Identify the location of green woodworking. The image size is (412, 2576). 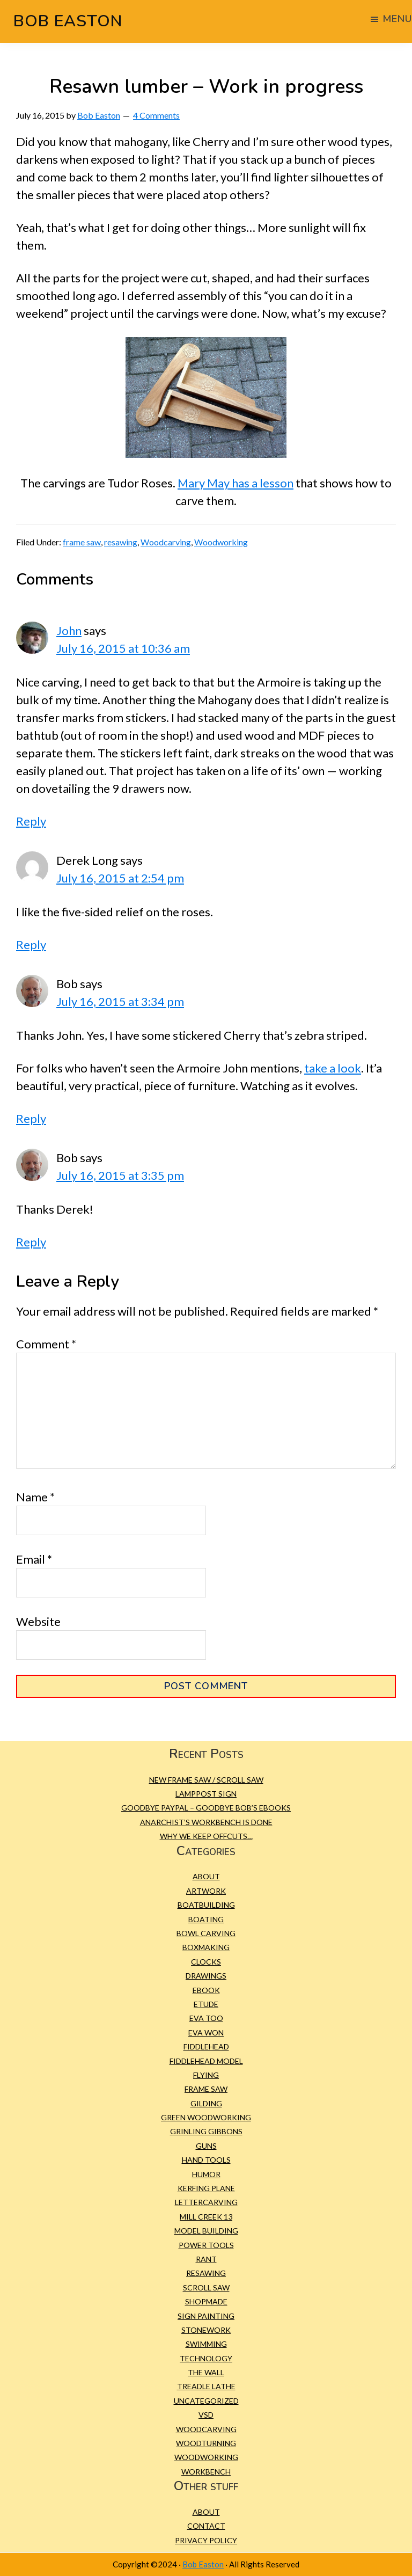
(206, 2117).